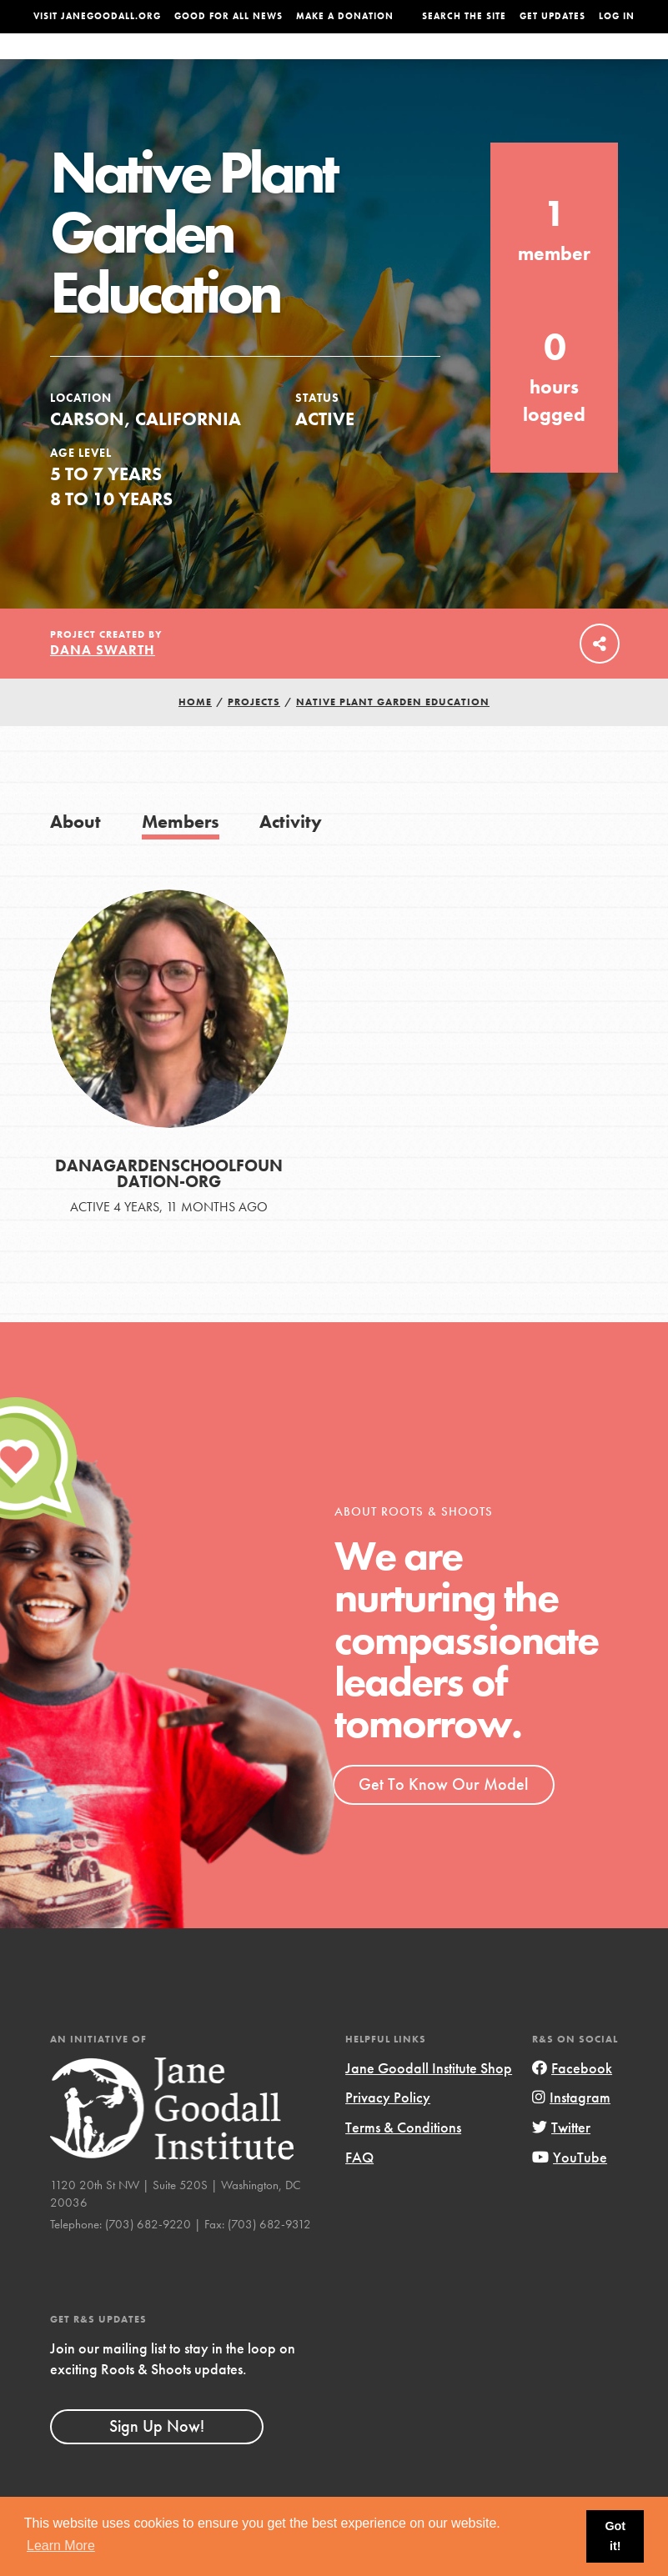 This screenshot has width=668, height=2576. I want to click on Groups, so click(534, 62).